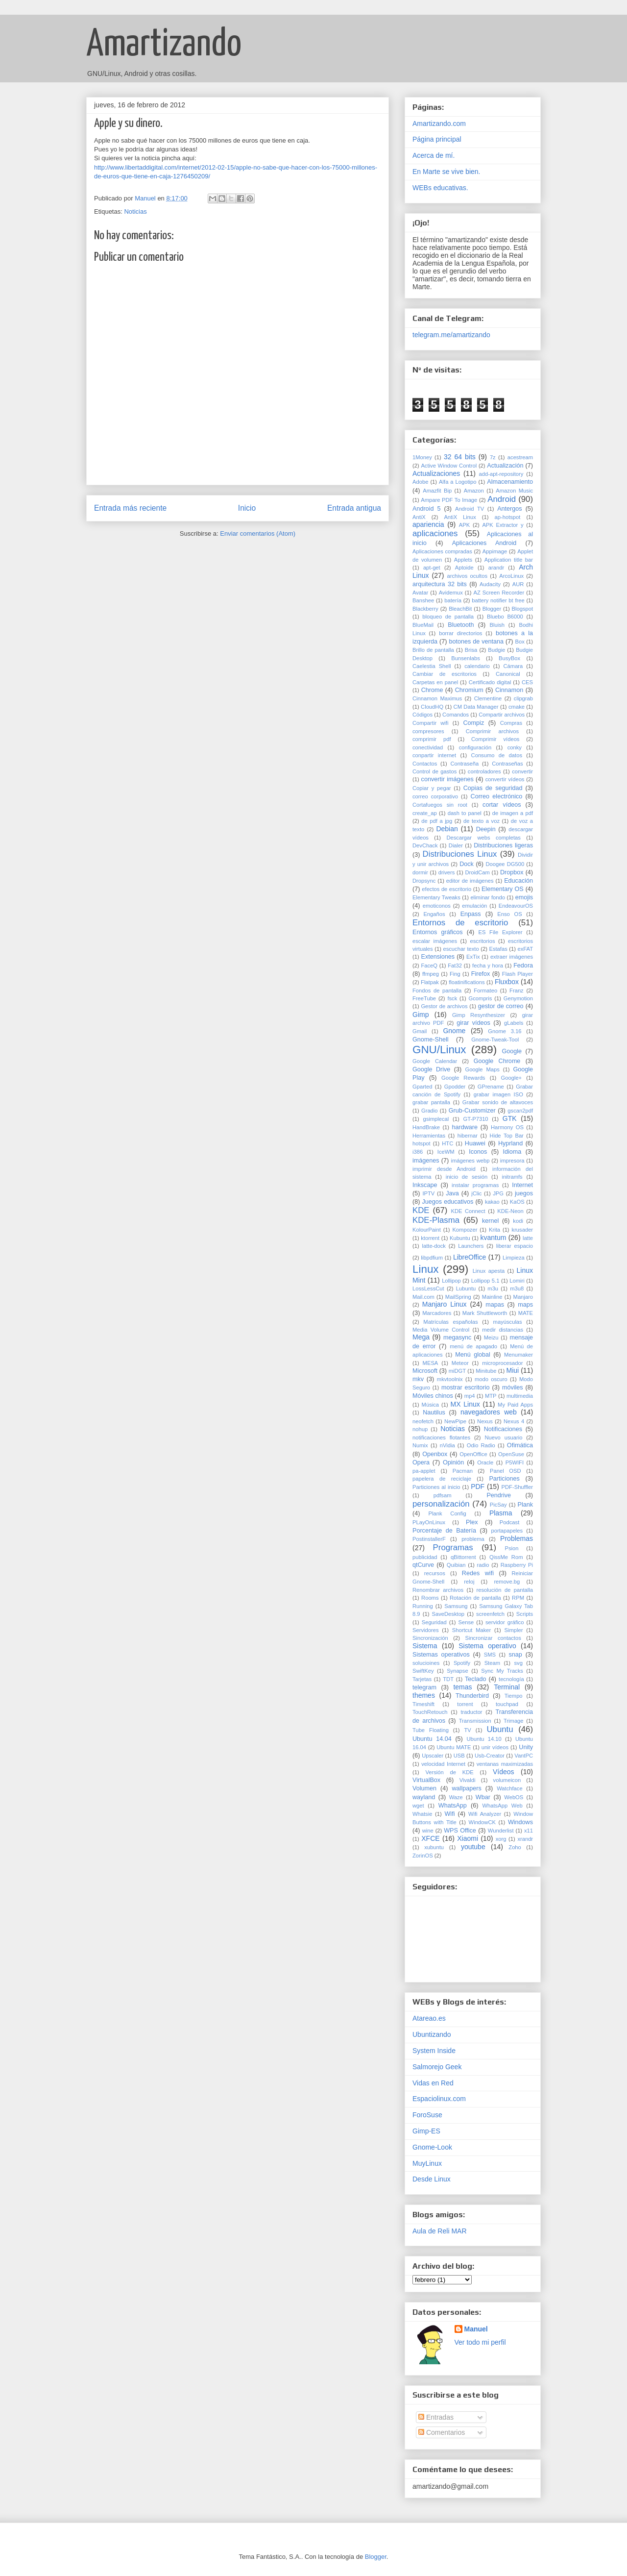  Describe the element at coordinates (515, 1462) in the screenshot. I see `P5WIFI` at that location.